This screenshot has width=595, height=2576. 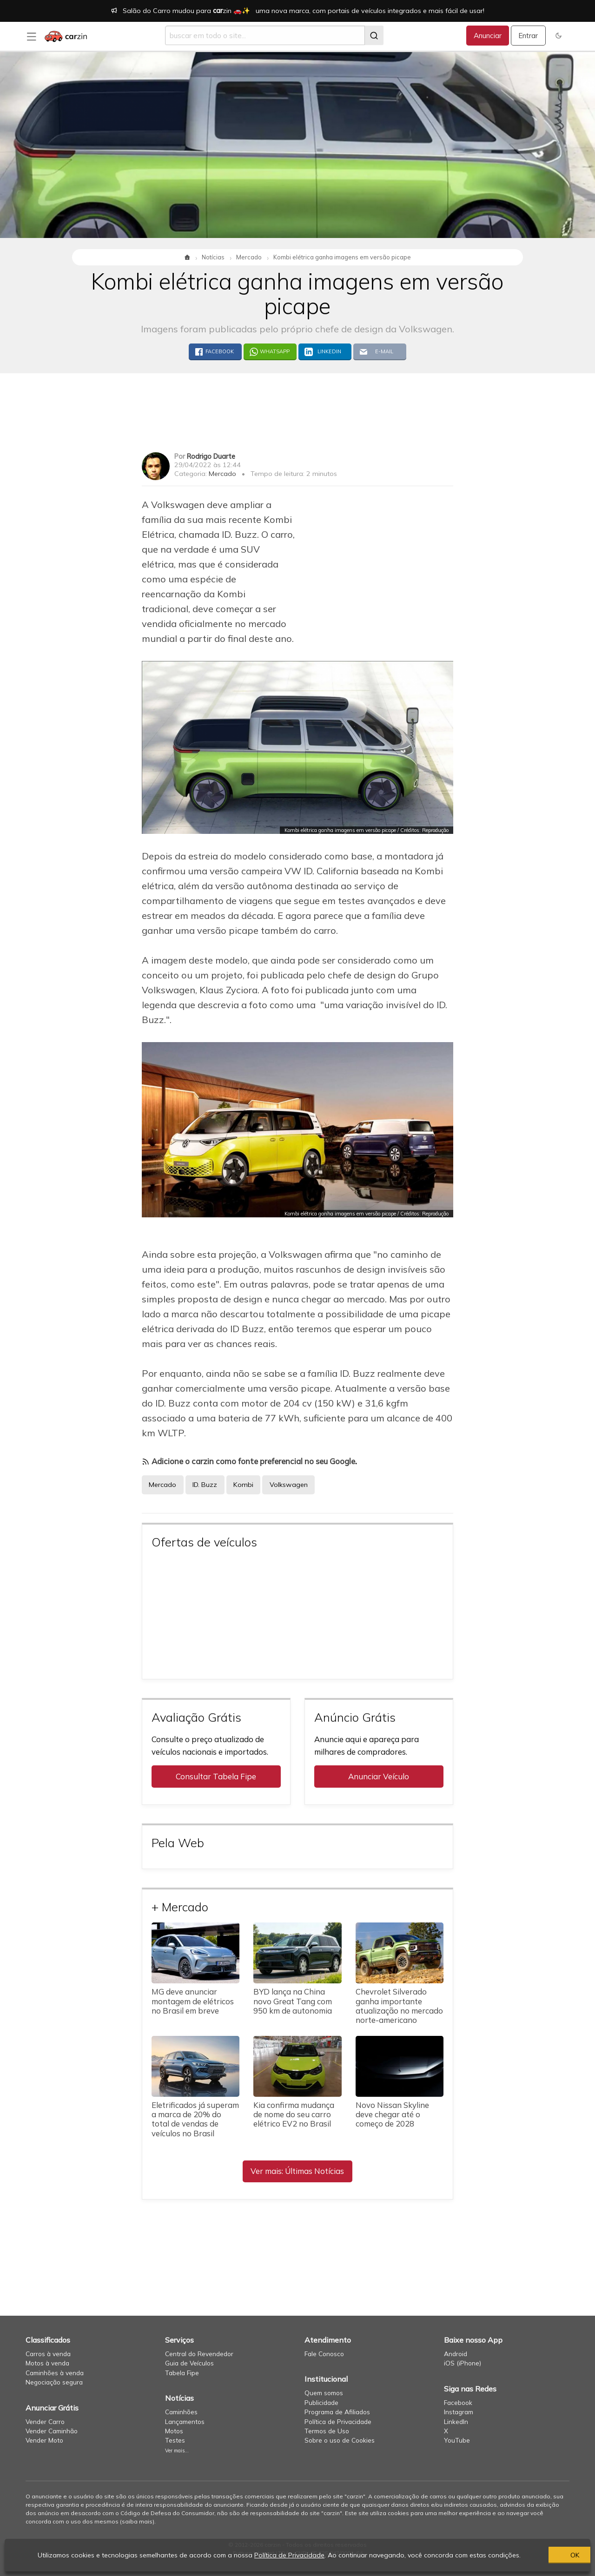 What do you see at coordinates (195, 2119) in the screenshot?
I see `Eletrificados já superam a marca de 20% do total de vendas de veículos no Brasil` at bounding box center [195, 2119].